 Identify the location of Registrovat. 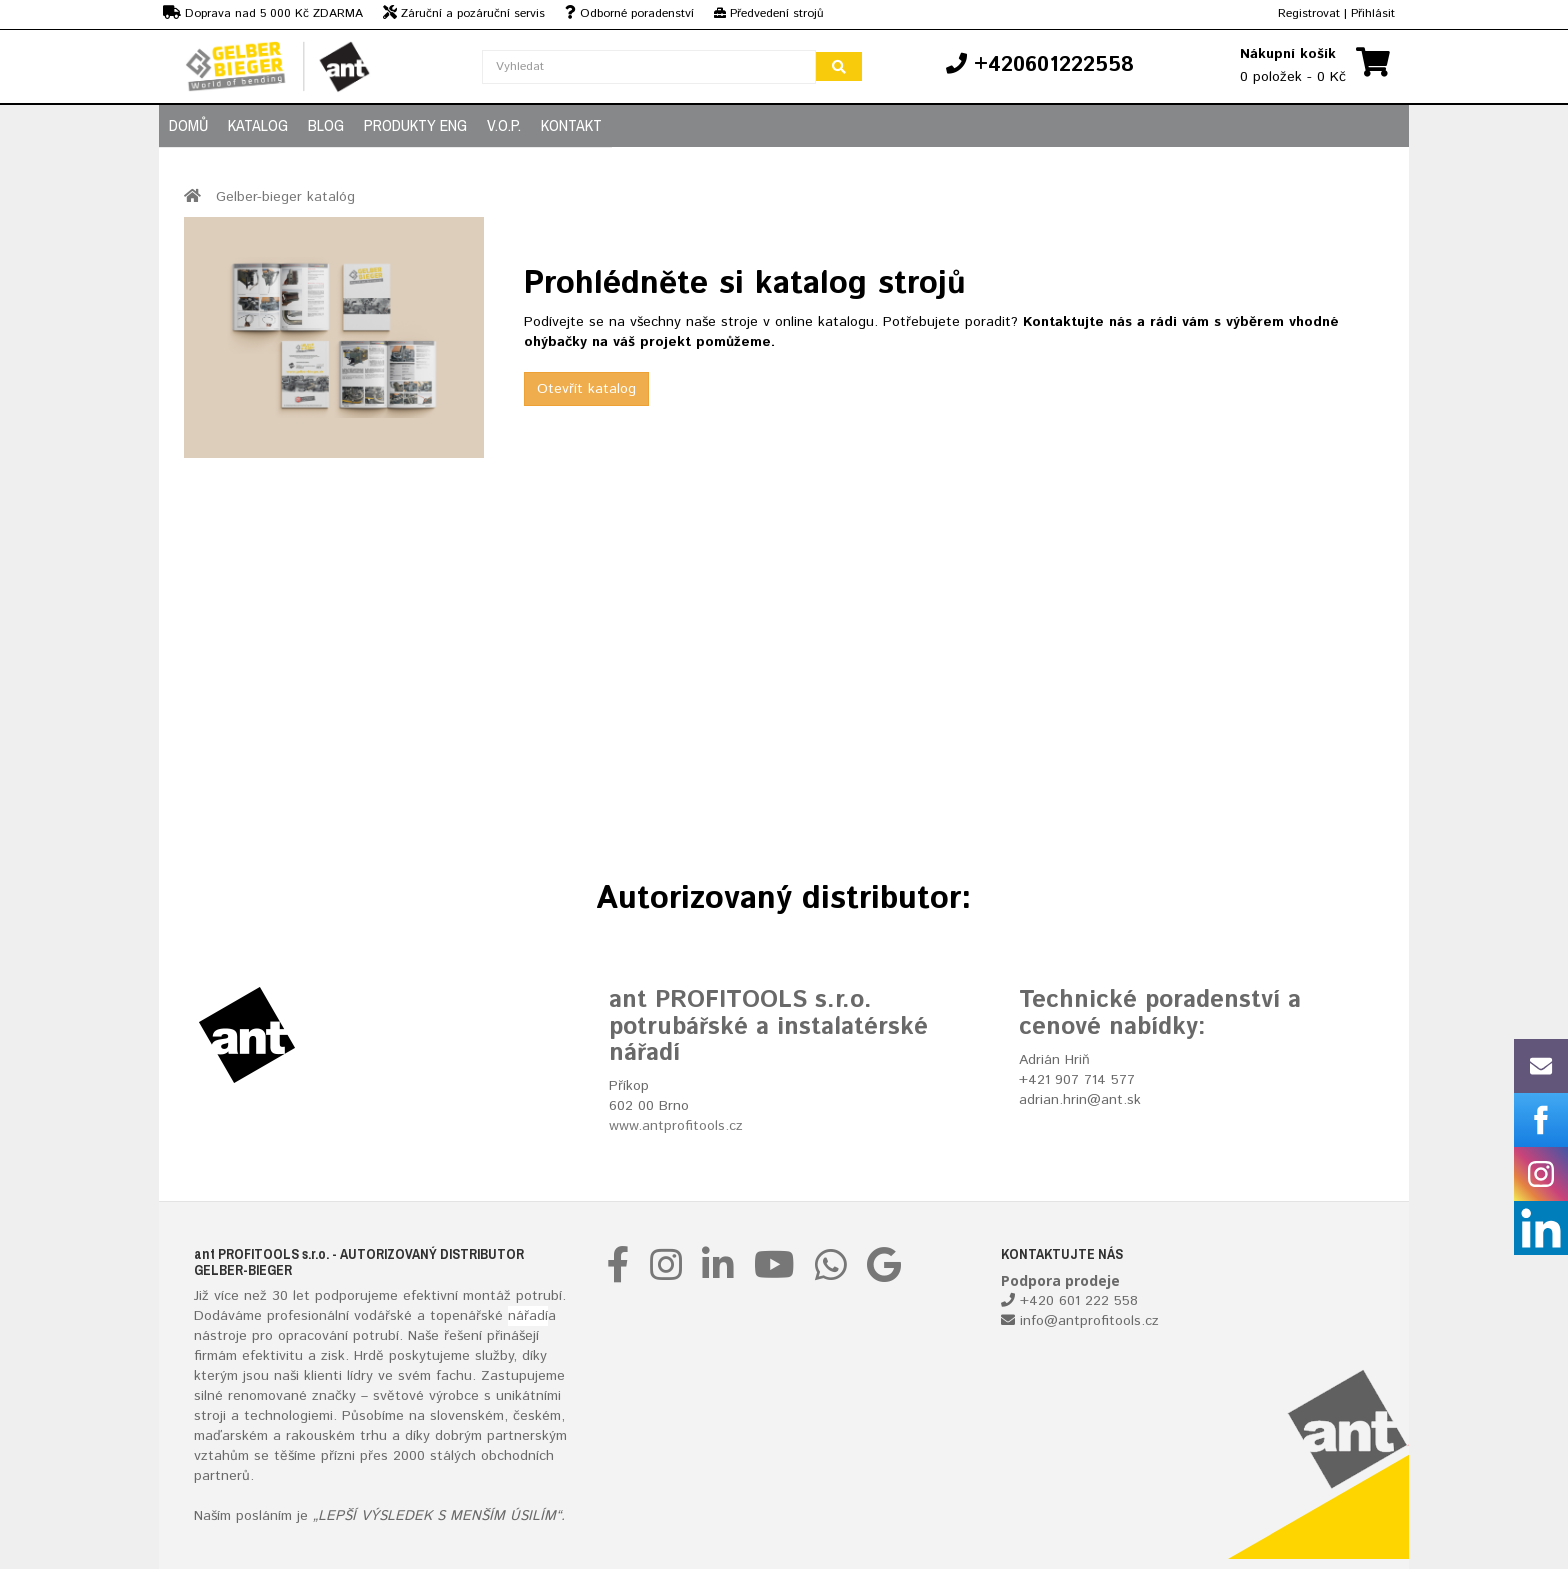
(1309, 13).